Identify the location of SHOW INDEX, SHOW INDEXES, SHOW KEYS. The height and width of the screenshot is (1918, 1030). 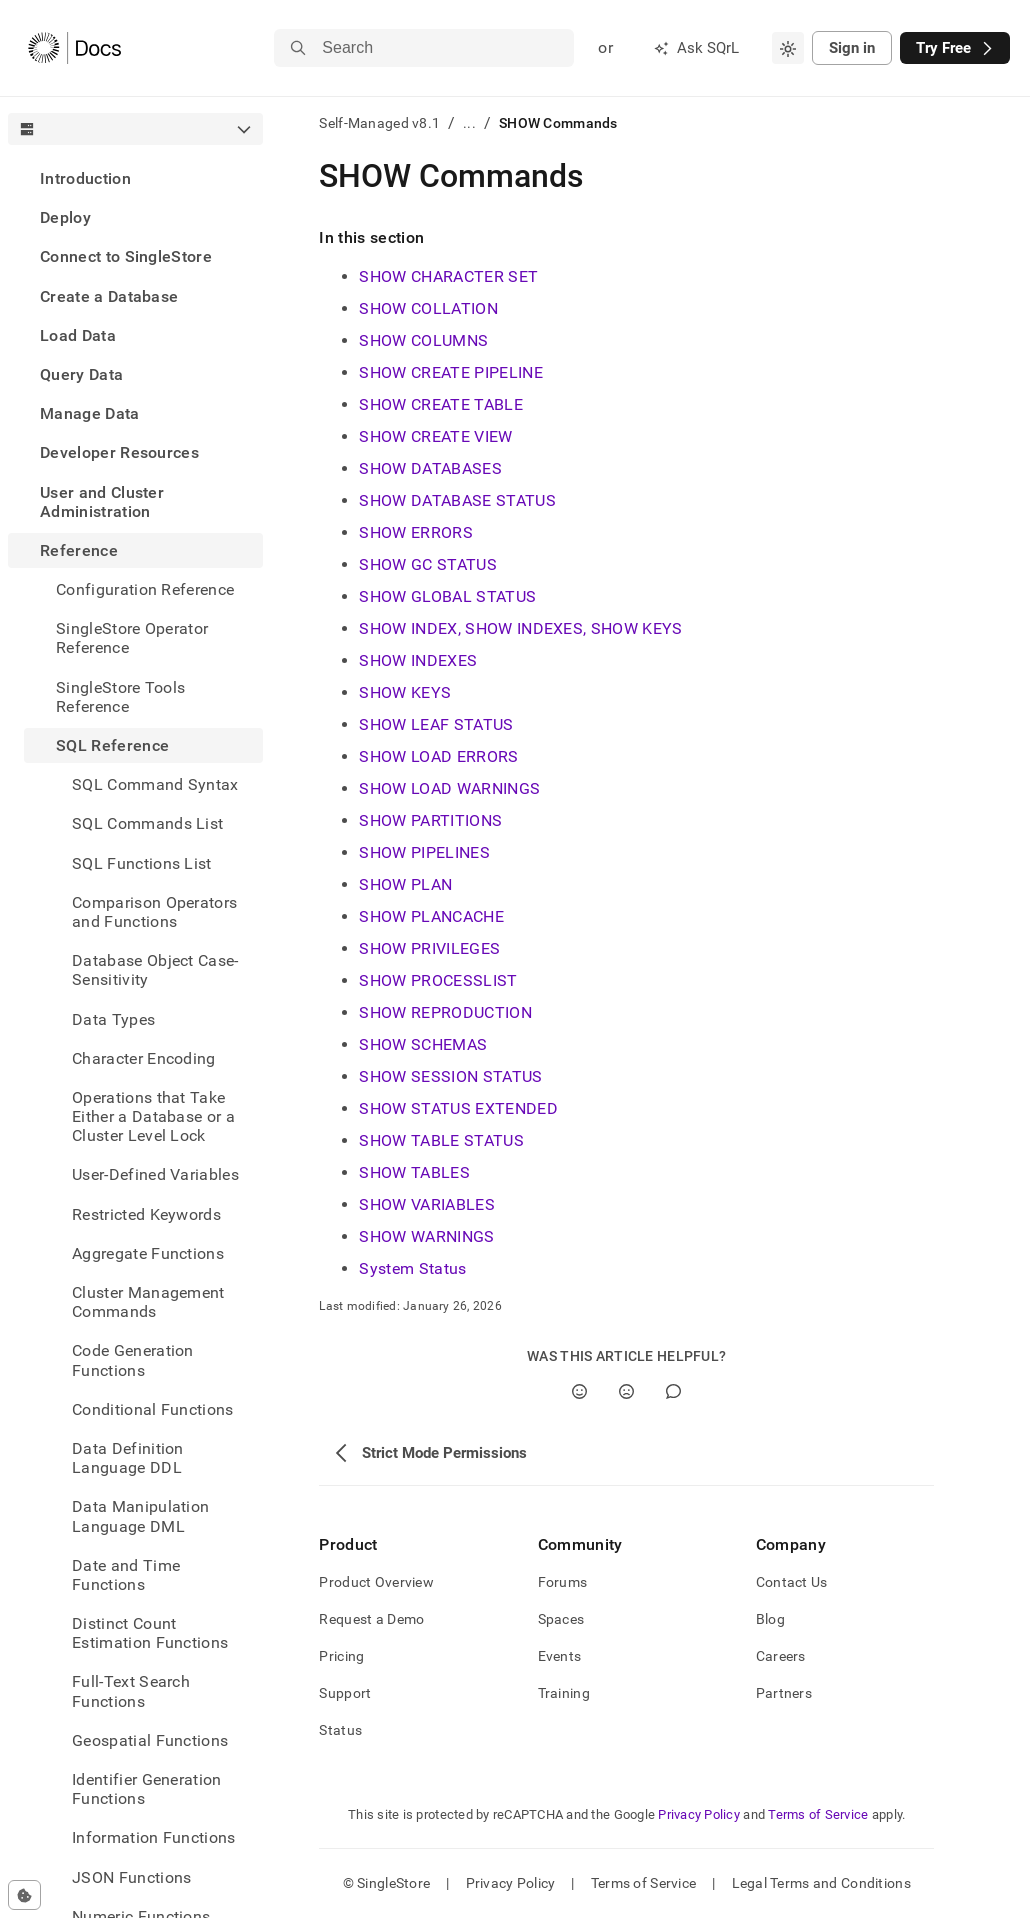
(520, 628).